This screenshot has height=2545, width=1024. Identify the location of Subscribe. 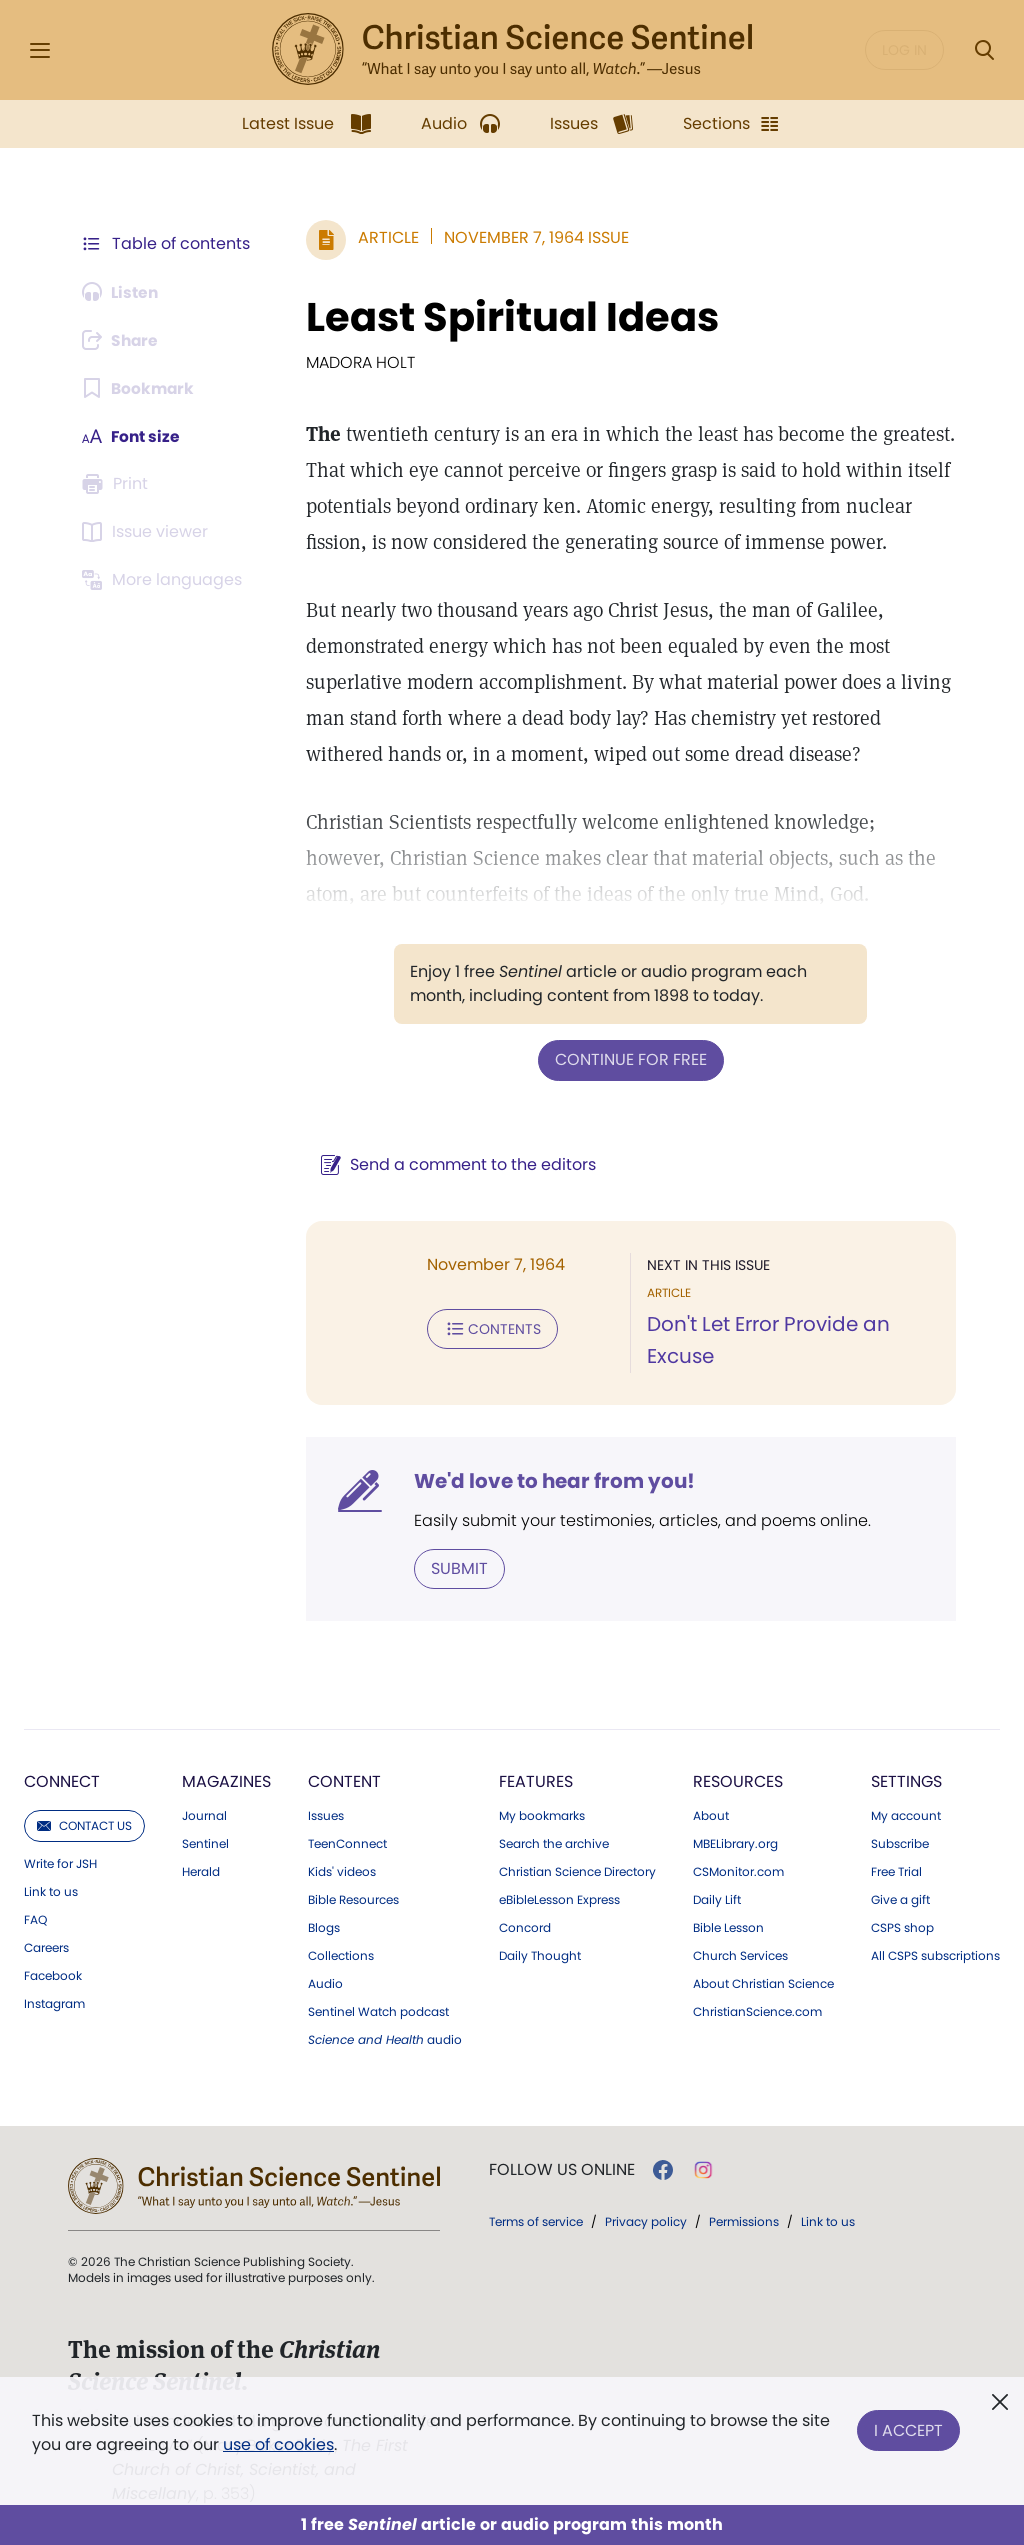
(900, 1843).